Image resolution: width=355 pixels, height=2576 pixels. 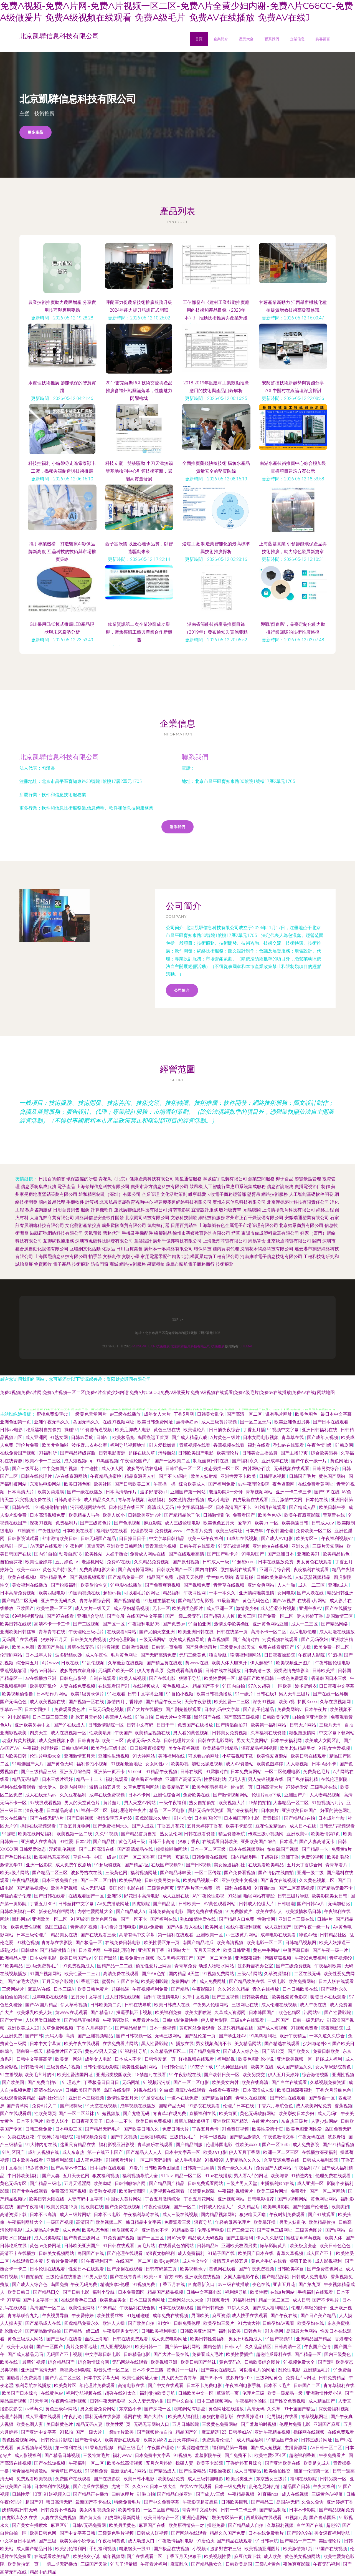 I want to click on 国产视频视频观看, so click(x=88, y=1577).